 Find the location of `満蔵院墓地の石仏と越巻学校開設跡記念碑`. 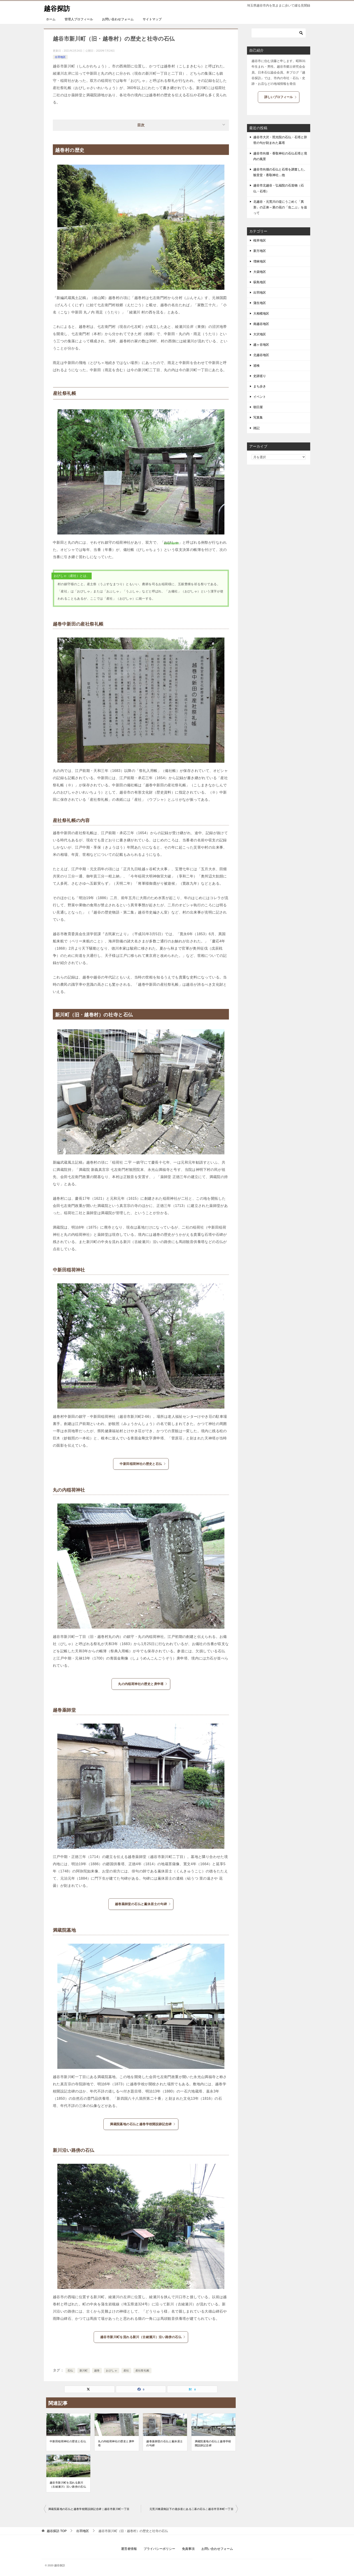

満蔵院墓地の石仏と越巻学校開設跡記念碑 is located at coordinates (143, 2124).